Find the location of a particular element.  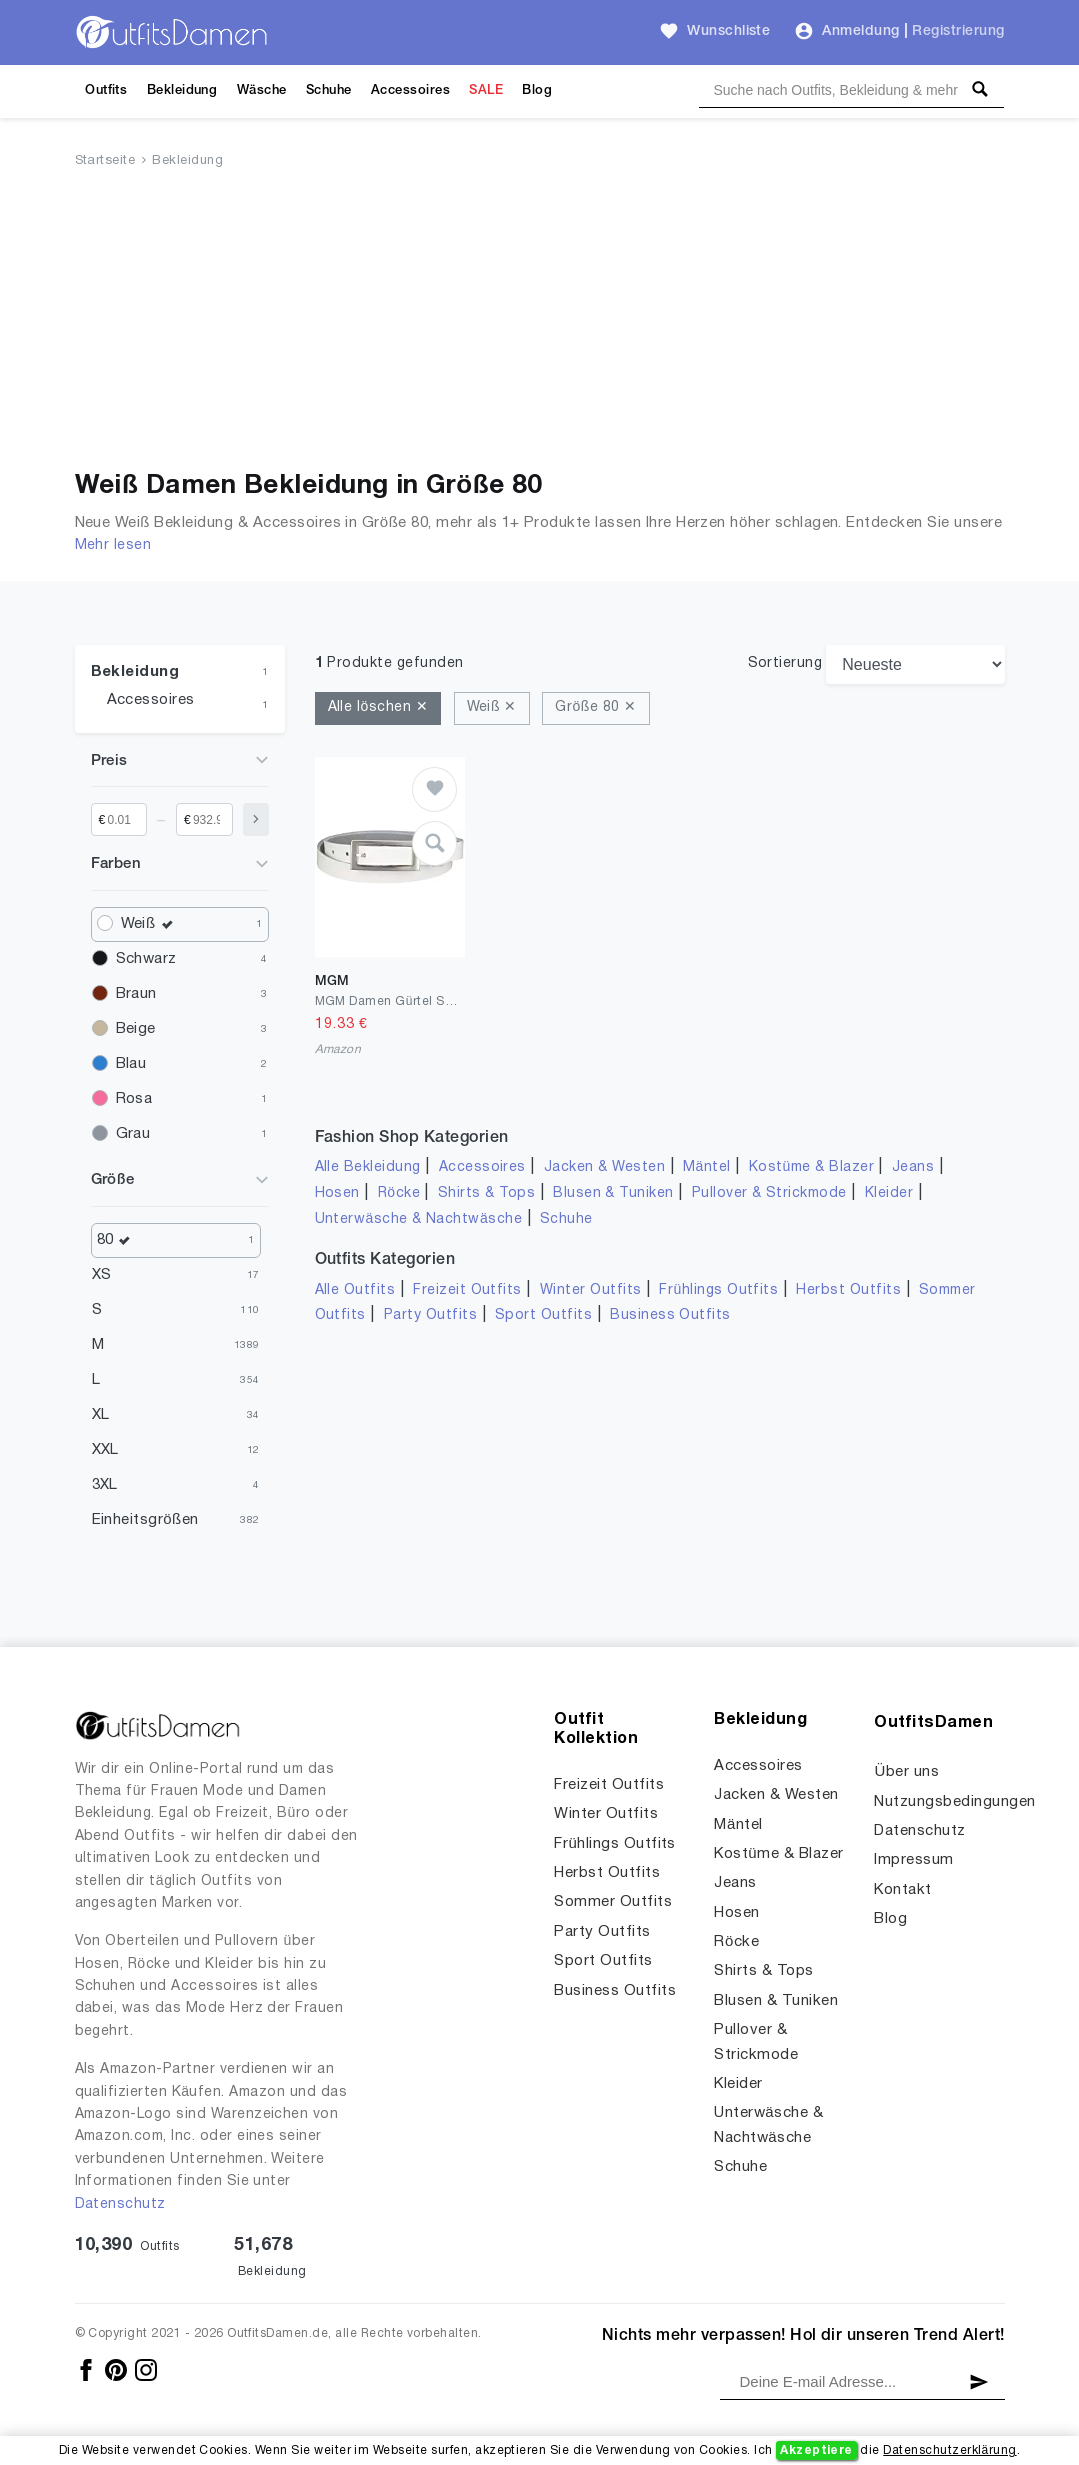

Akzeptiere is located at coordinates (816, 2450).